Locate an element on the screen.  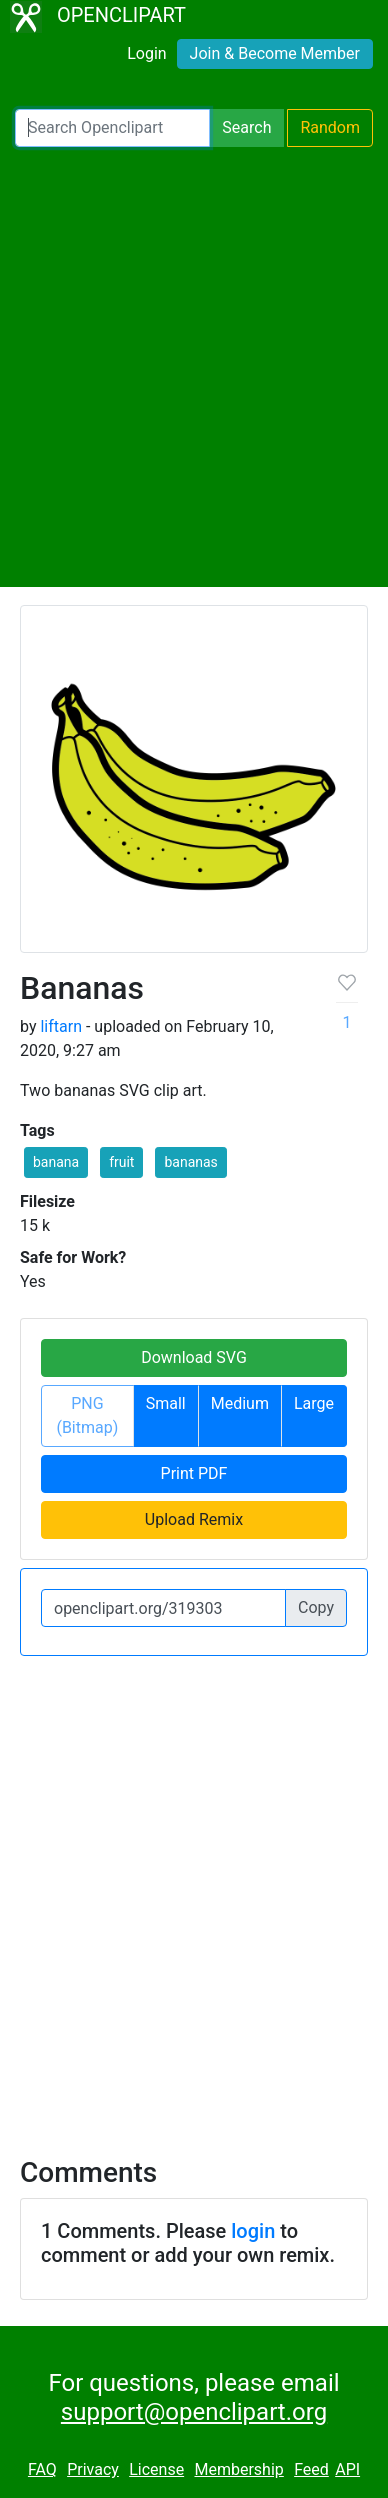
Upload Remix [button] is located at coordinates (194, 1519).